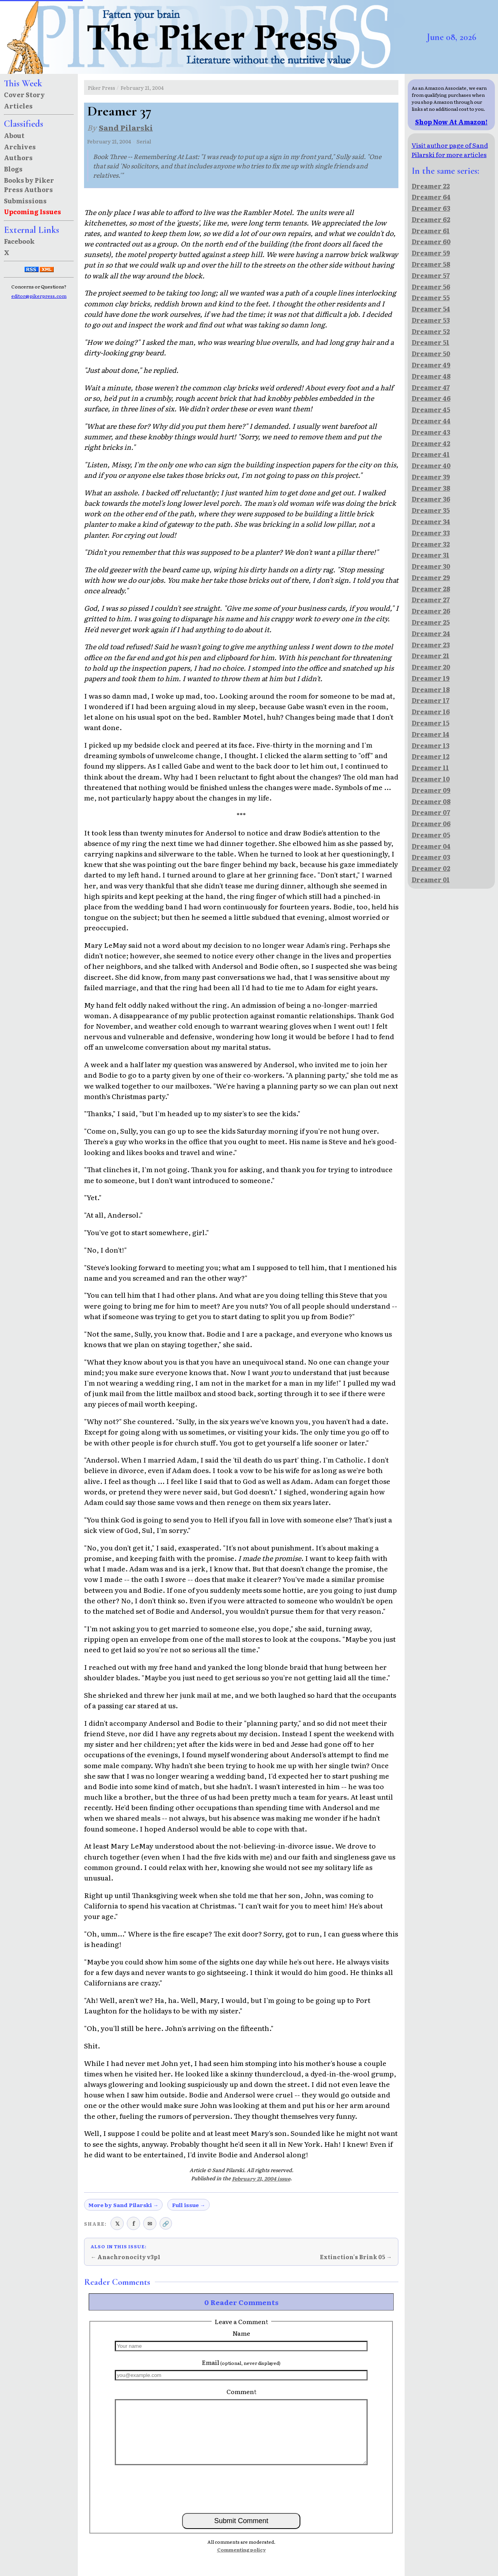 This screenshot has height=2576, width=498. Describe the element at coordinates (431, 666) in the screenshot. I see `Dreamer 20` at that location.